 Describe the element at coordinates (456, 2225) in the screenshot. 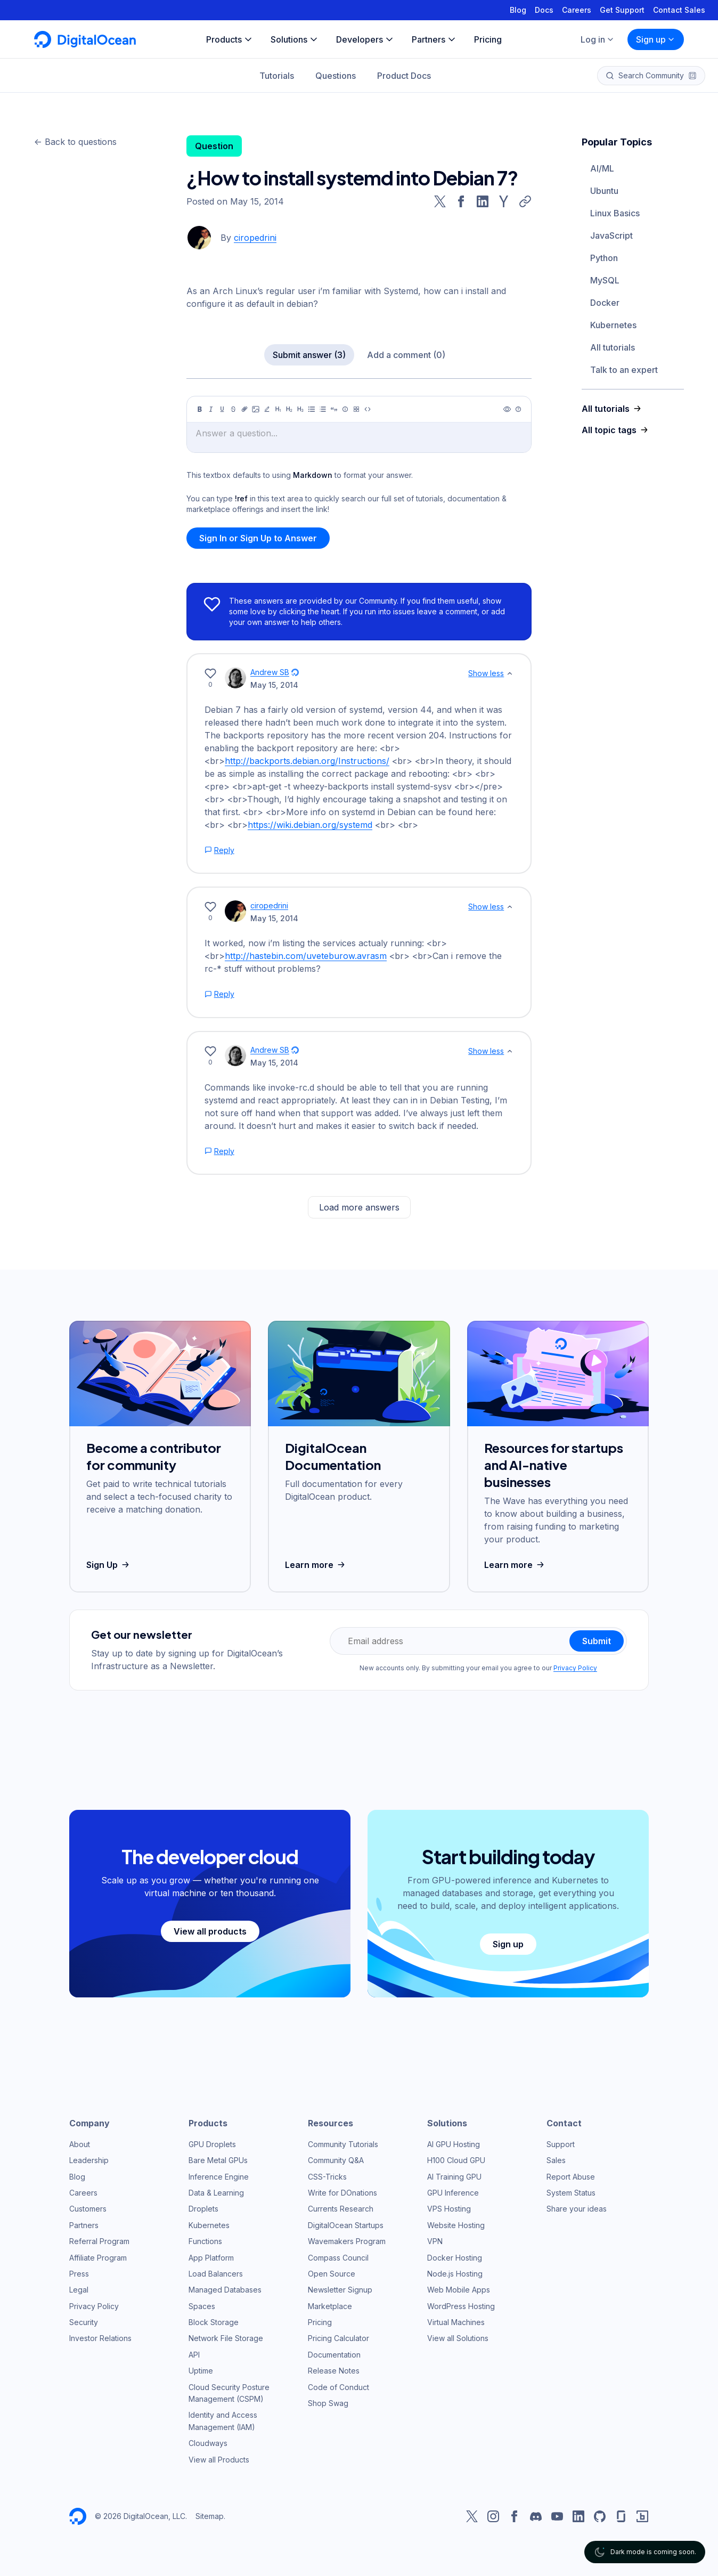

I see `Website Hosting` at that location.